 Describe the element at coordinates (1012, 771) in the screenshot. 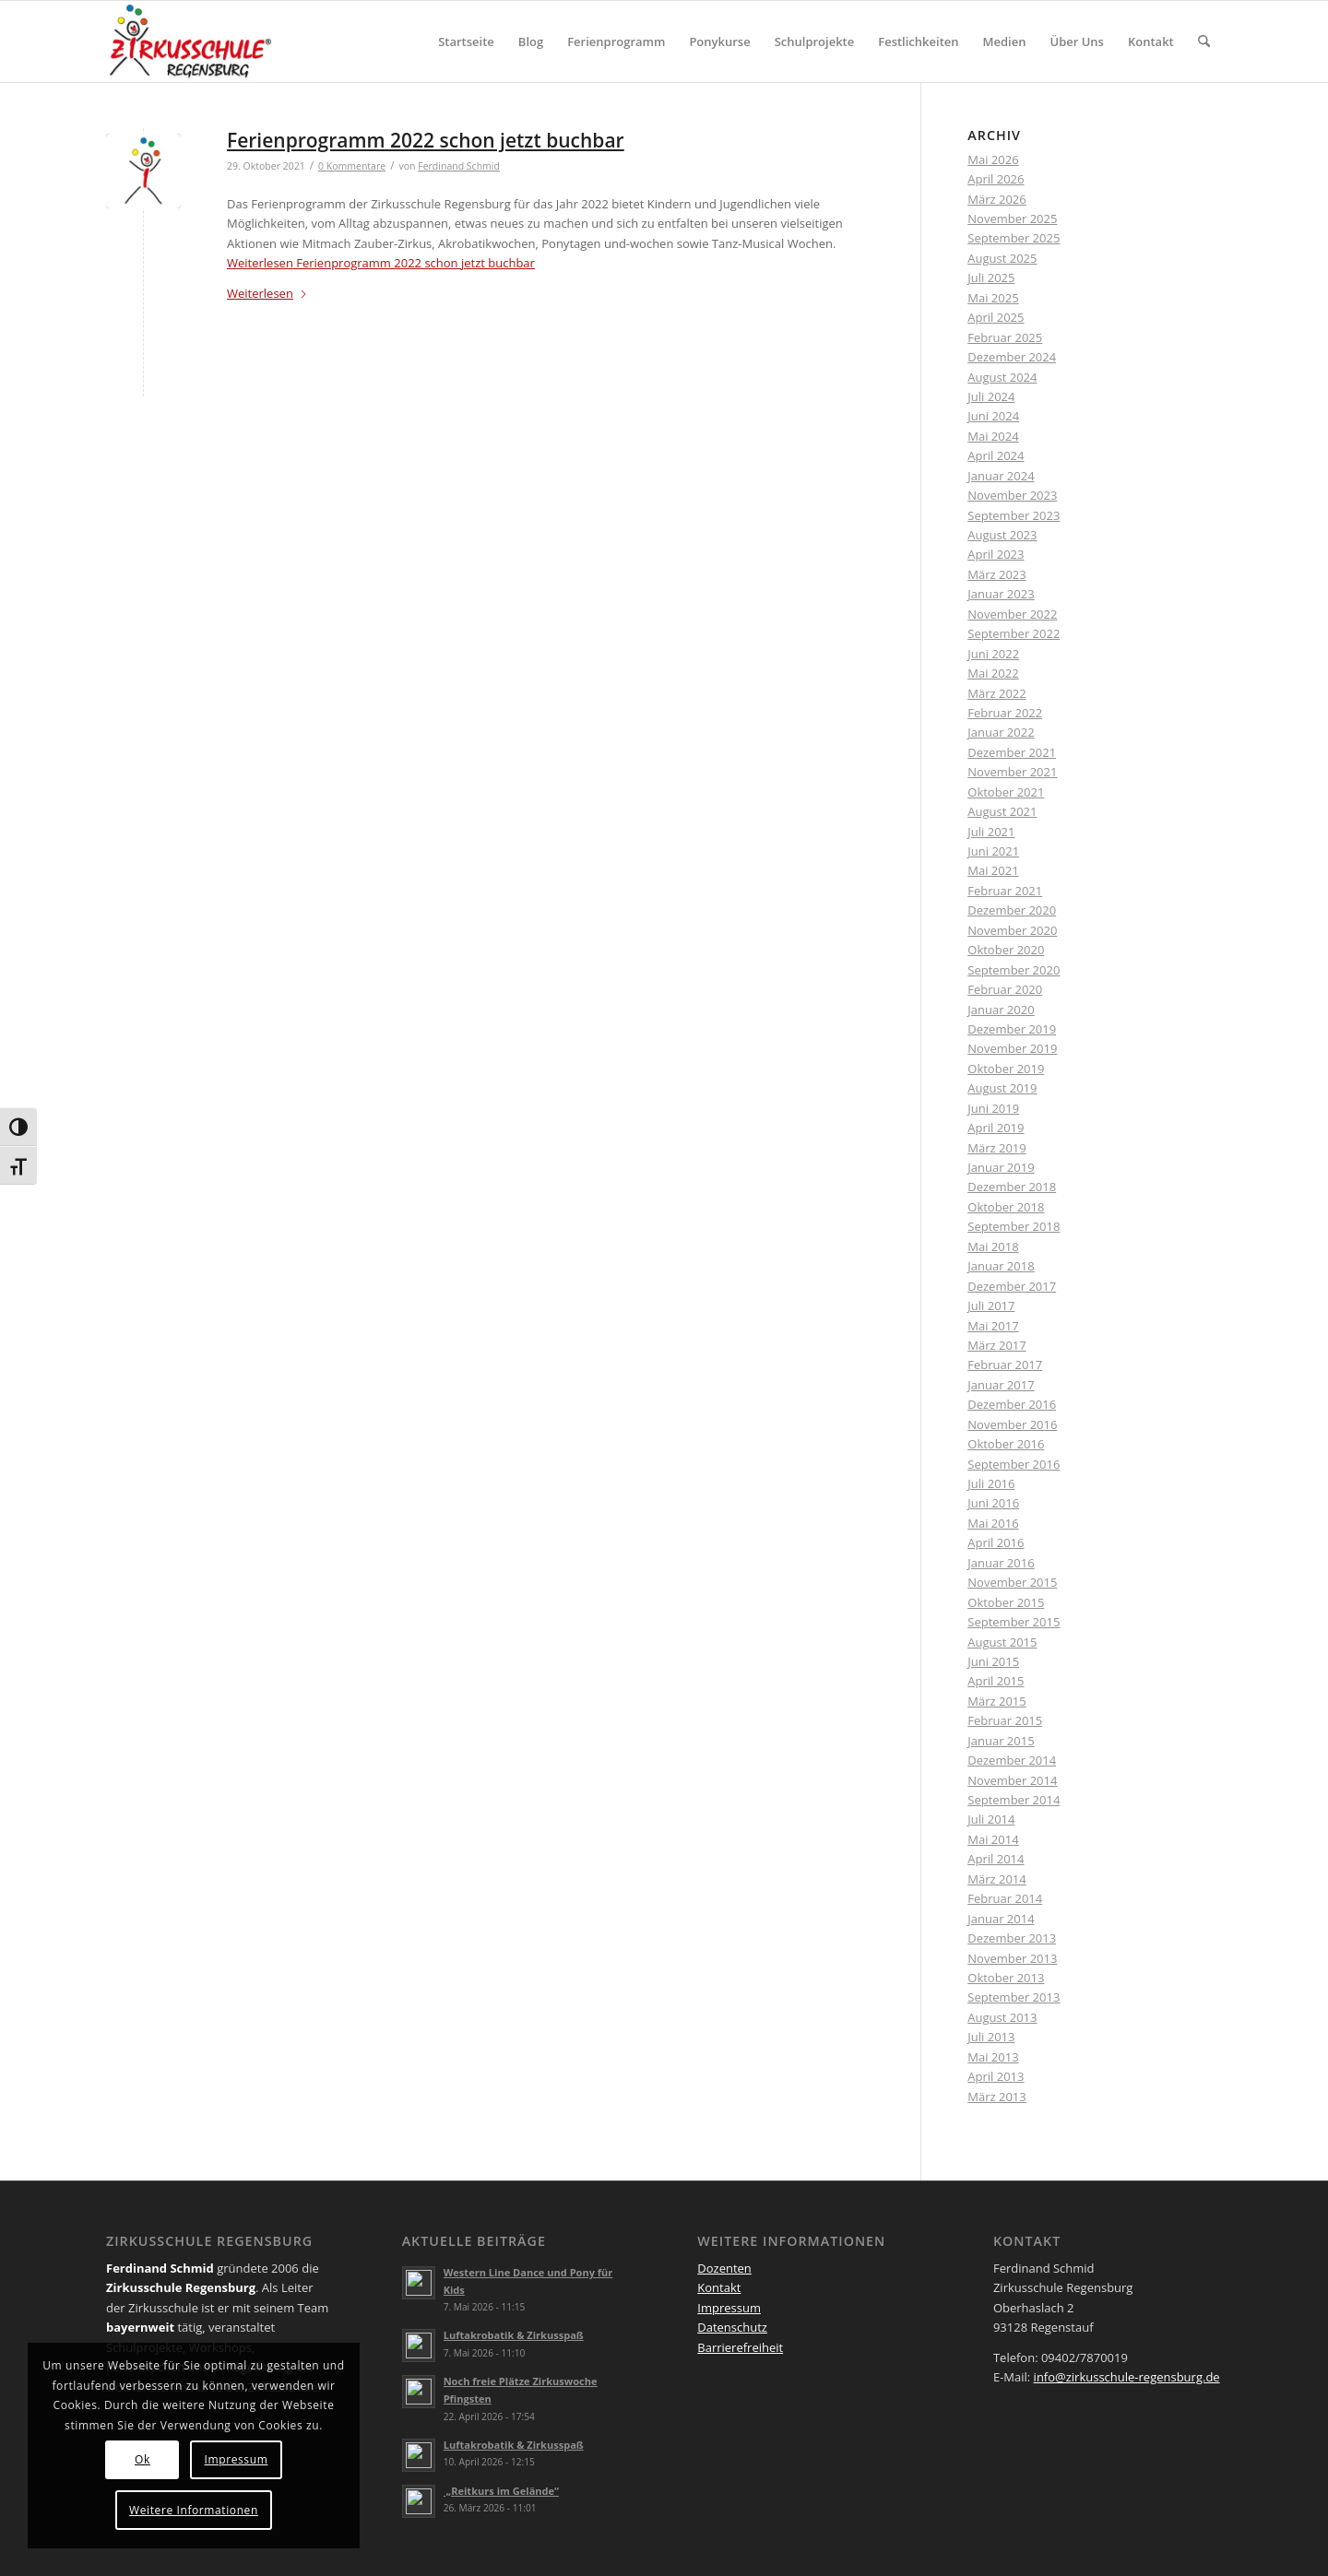

I see `November 2021` at that location.